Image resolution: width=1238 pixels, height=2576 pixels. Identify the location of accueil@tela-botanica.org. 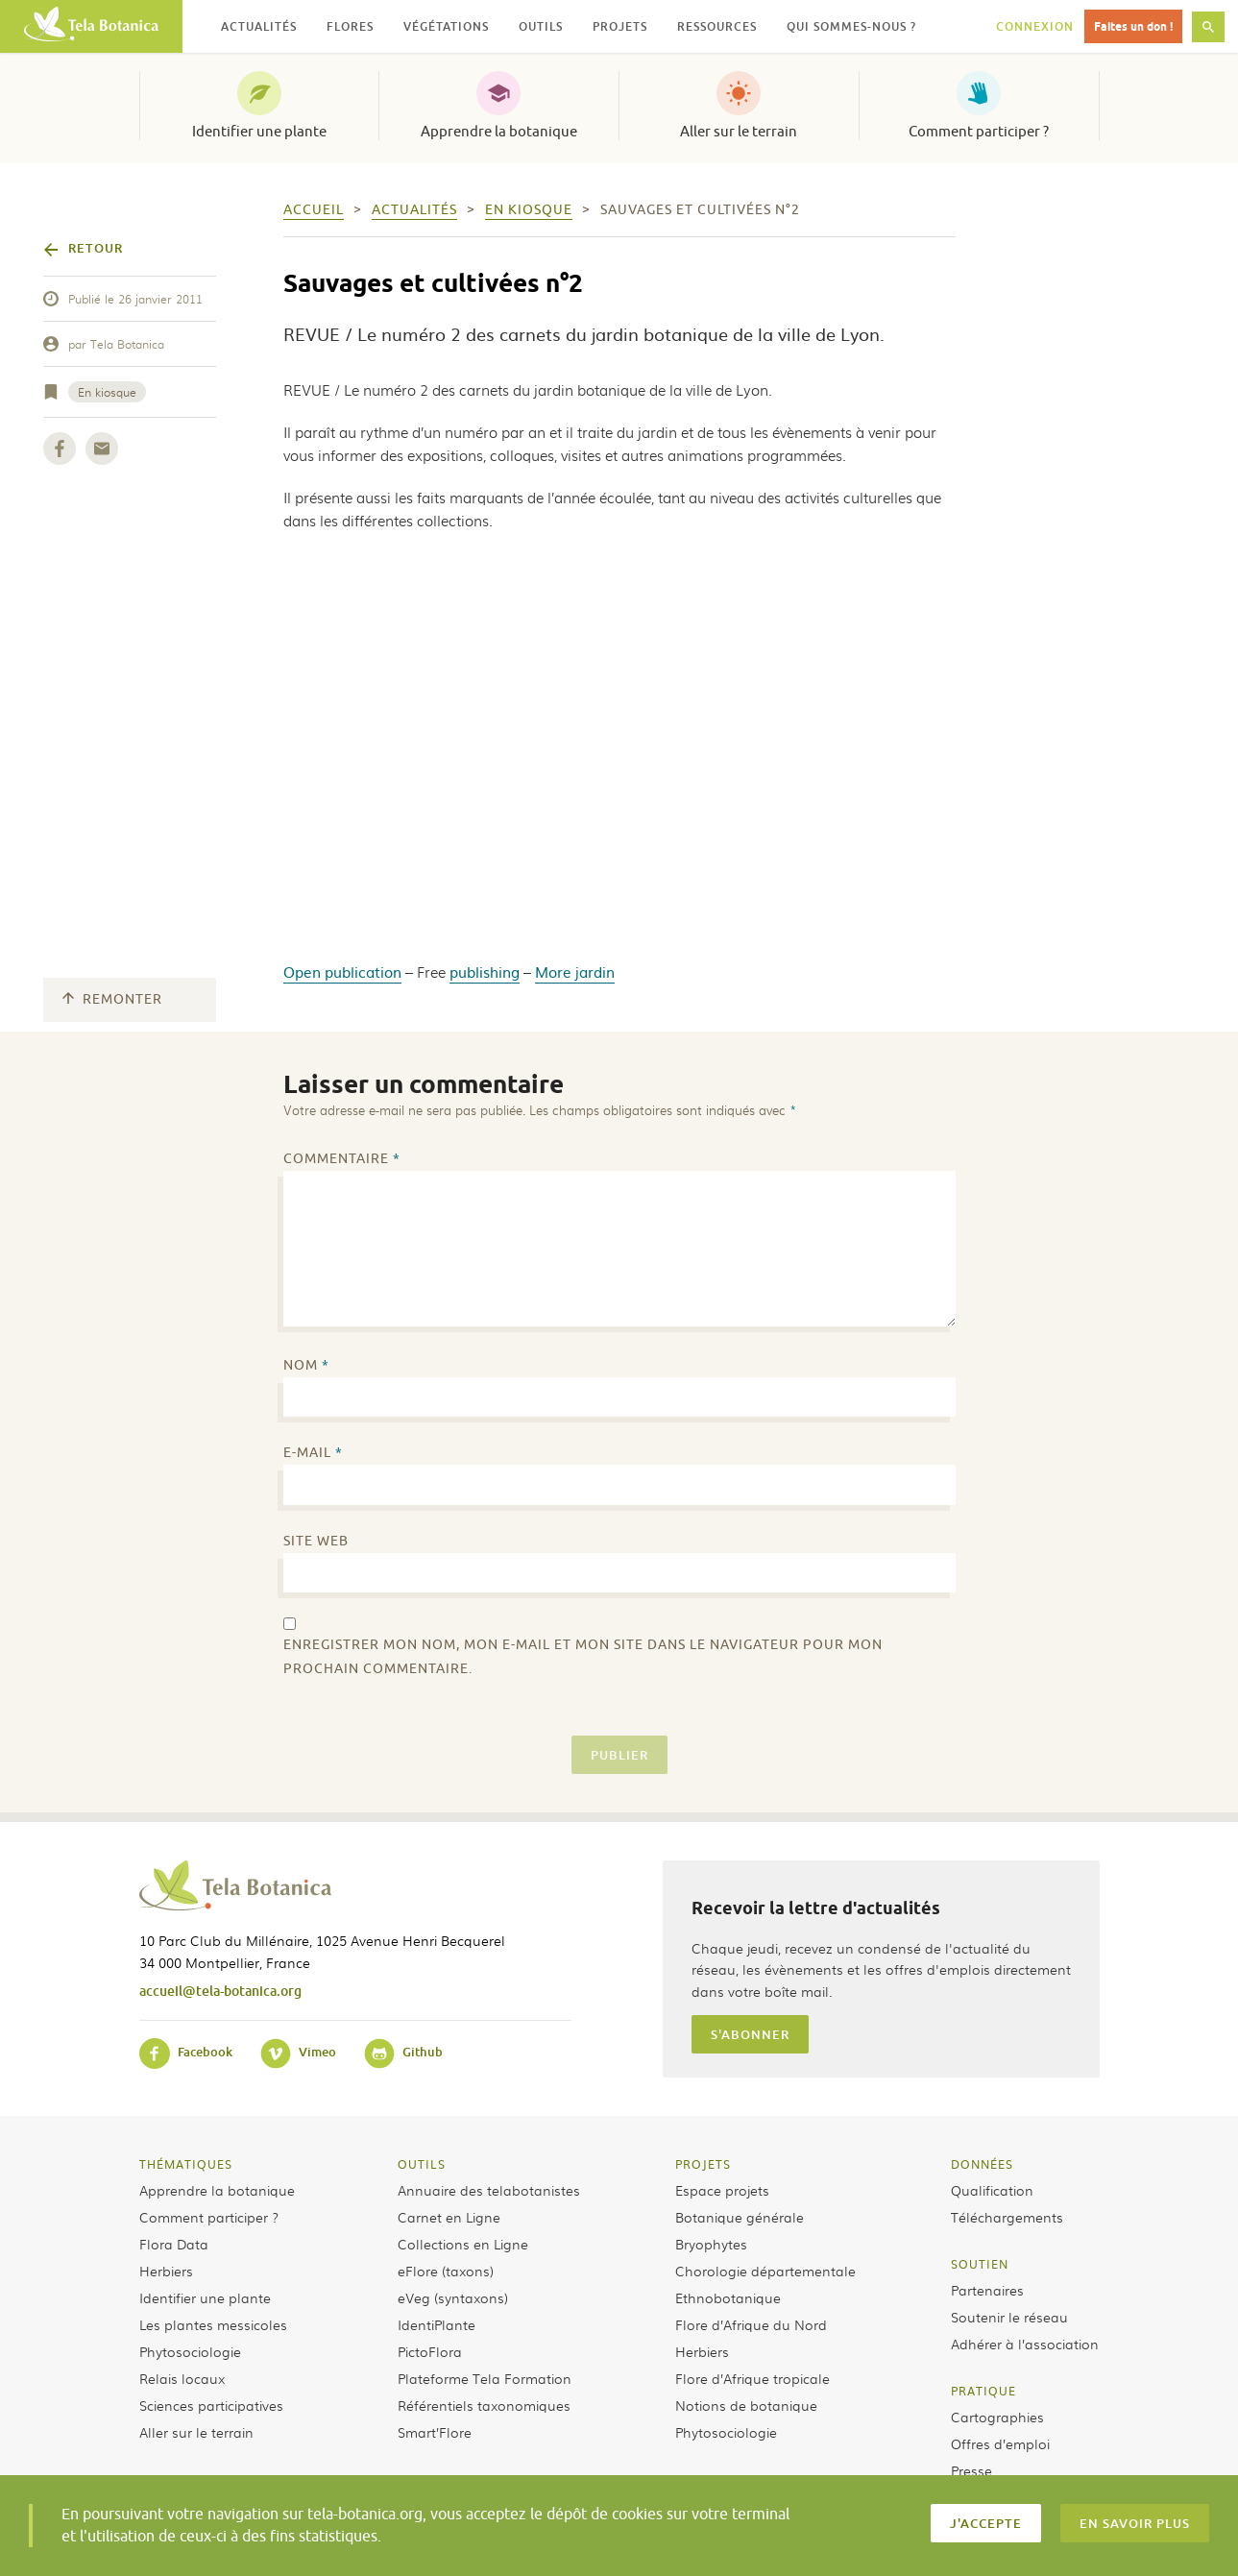
(220, 1990).